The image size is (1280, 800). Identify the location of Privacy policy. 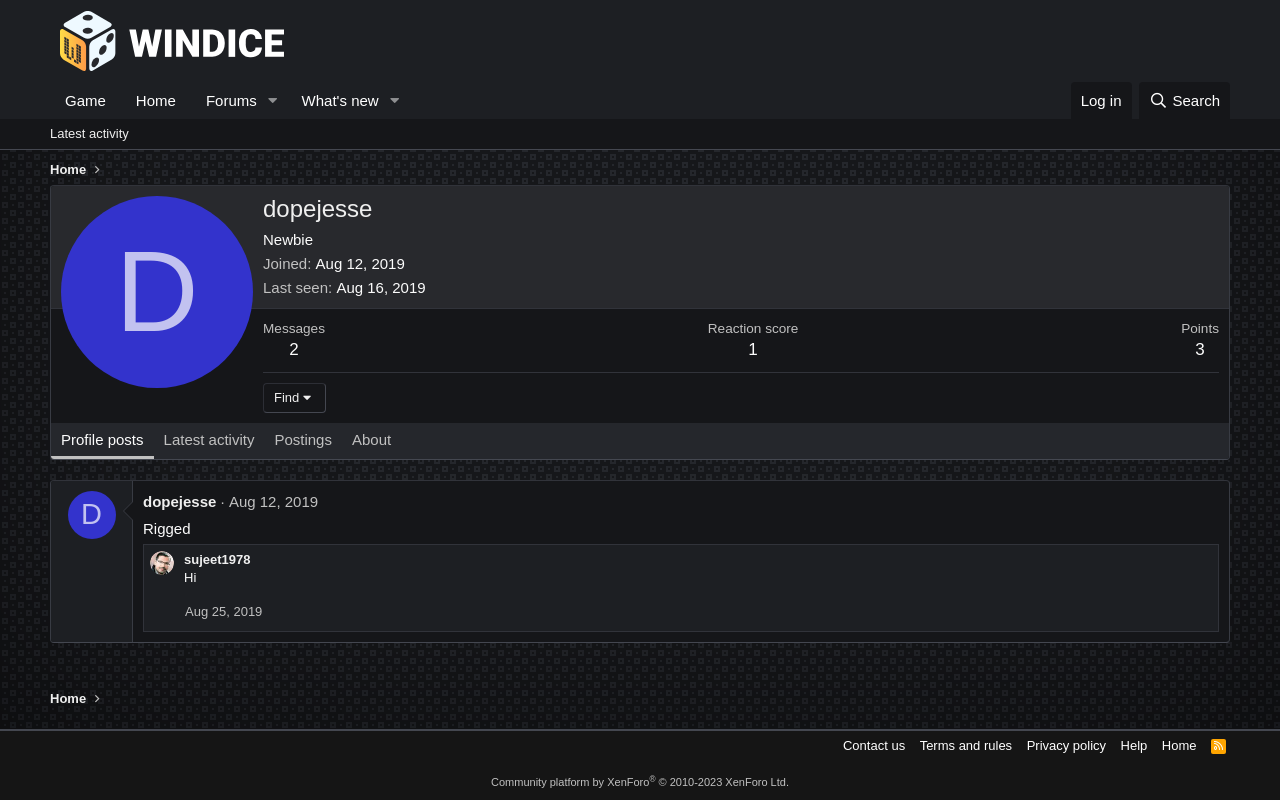
(1066, 745).